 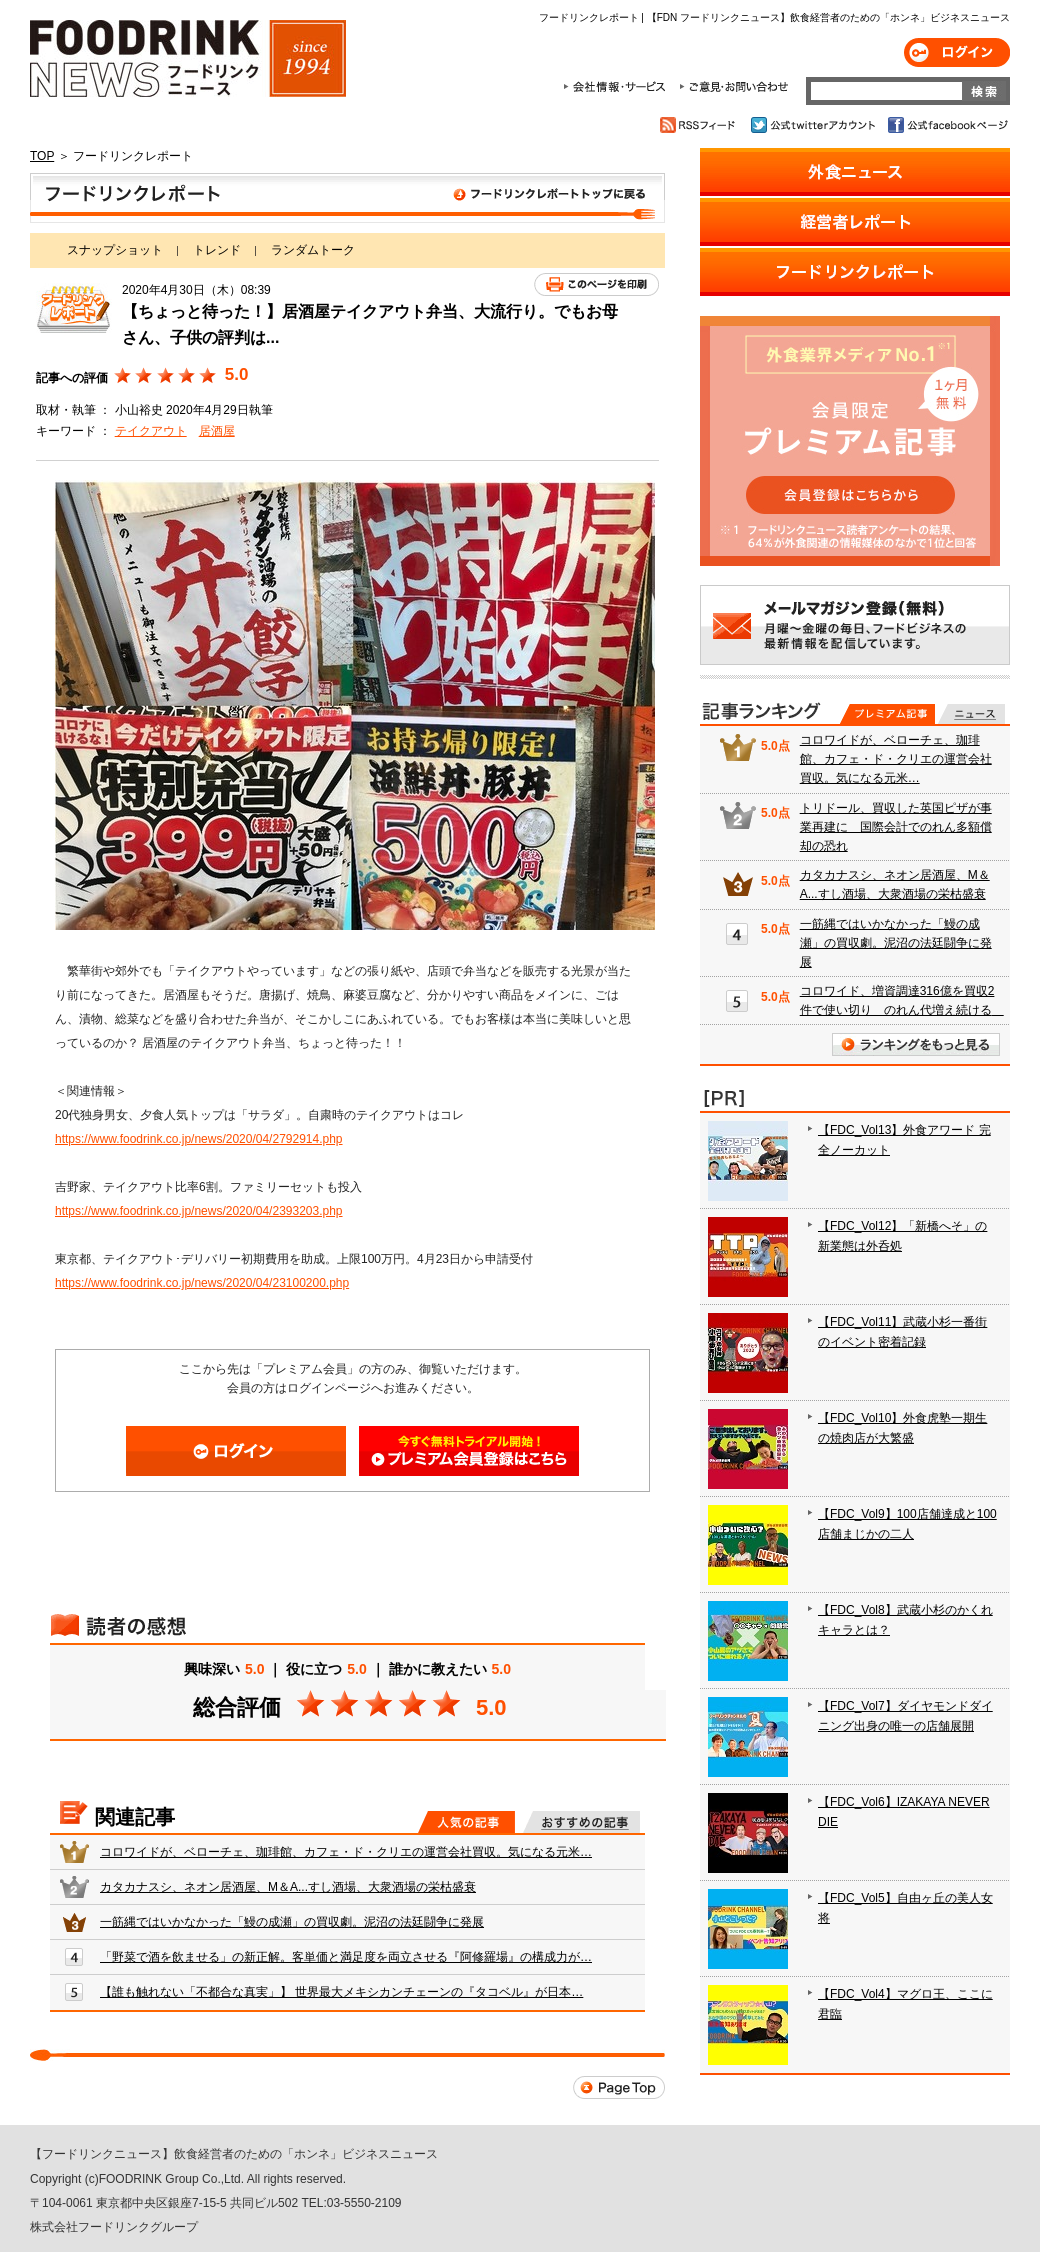 What do you see at coordinates (217, 250) in the screenshot?
I see `トレンド` at bounding box center [217, 250].